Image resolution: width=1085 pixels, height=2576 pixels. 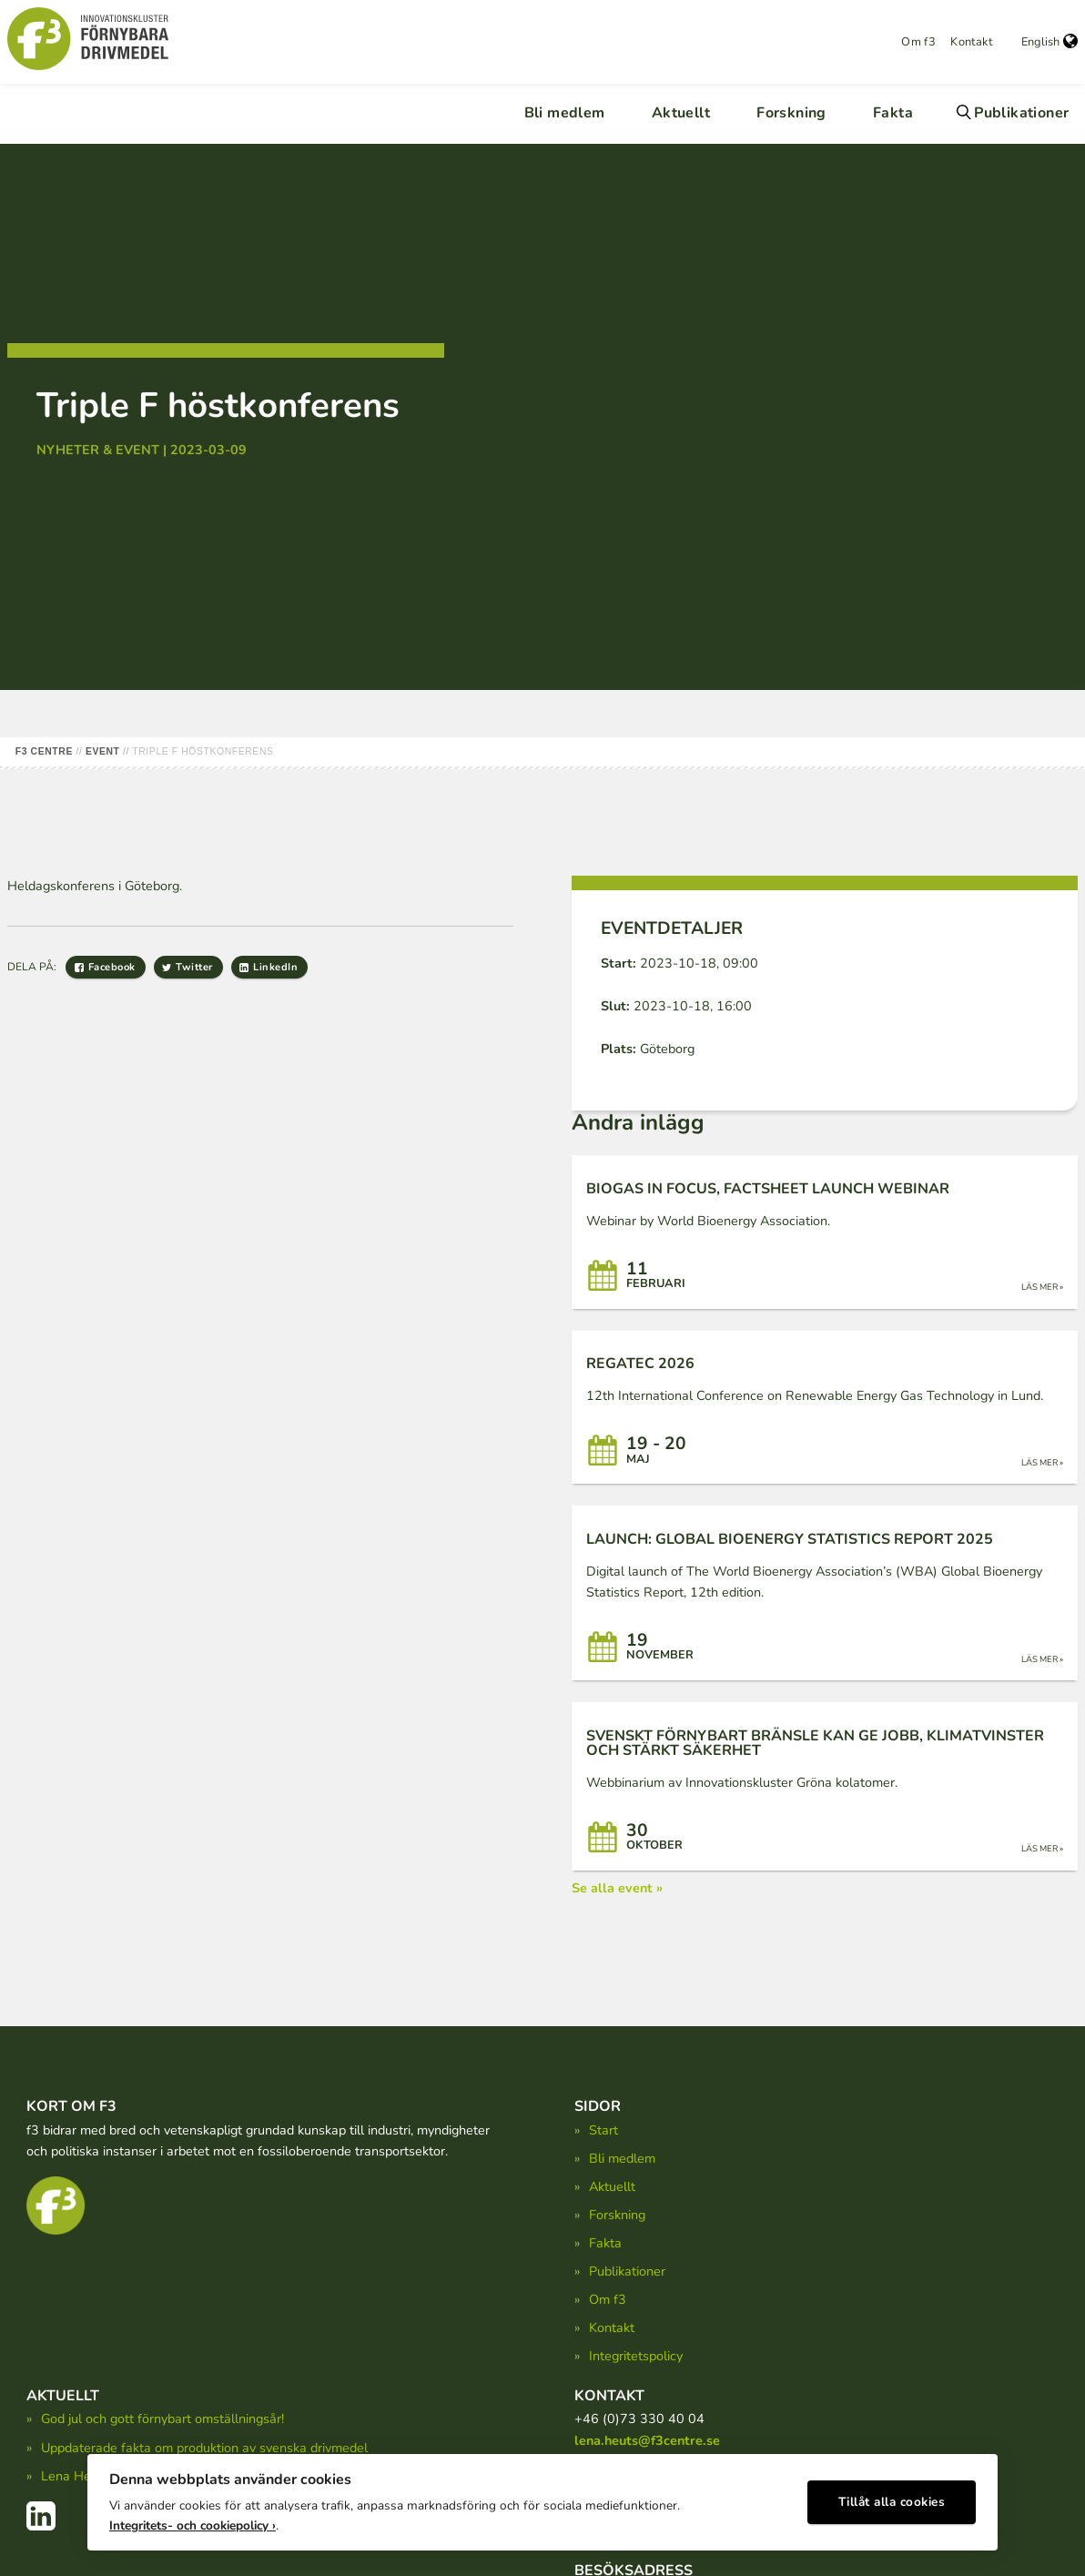 I want to click on Fakta, so click(x=893, y=113).